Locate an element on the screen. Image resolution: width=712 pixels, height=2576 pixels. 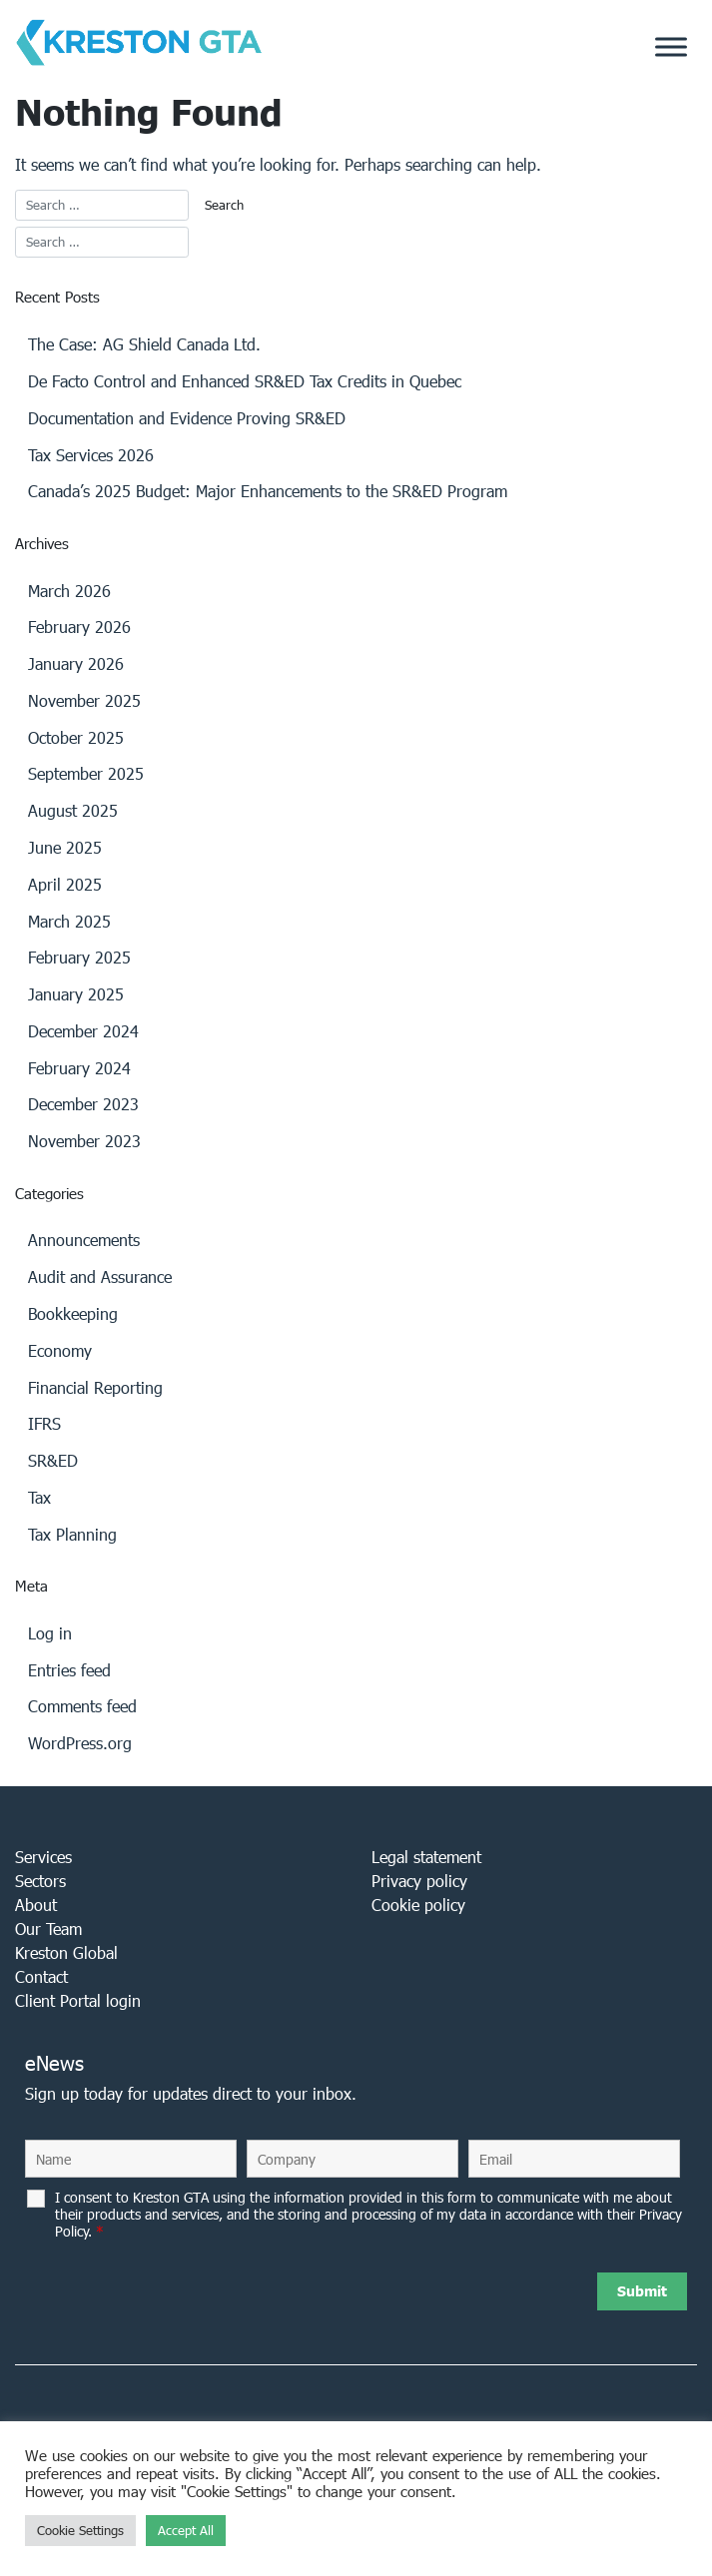
Audit and Assurance is located at coordinates (100, 1276).